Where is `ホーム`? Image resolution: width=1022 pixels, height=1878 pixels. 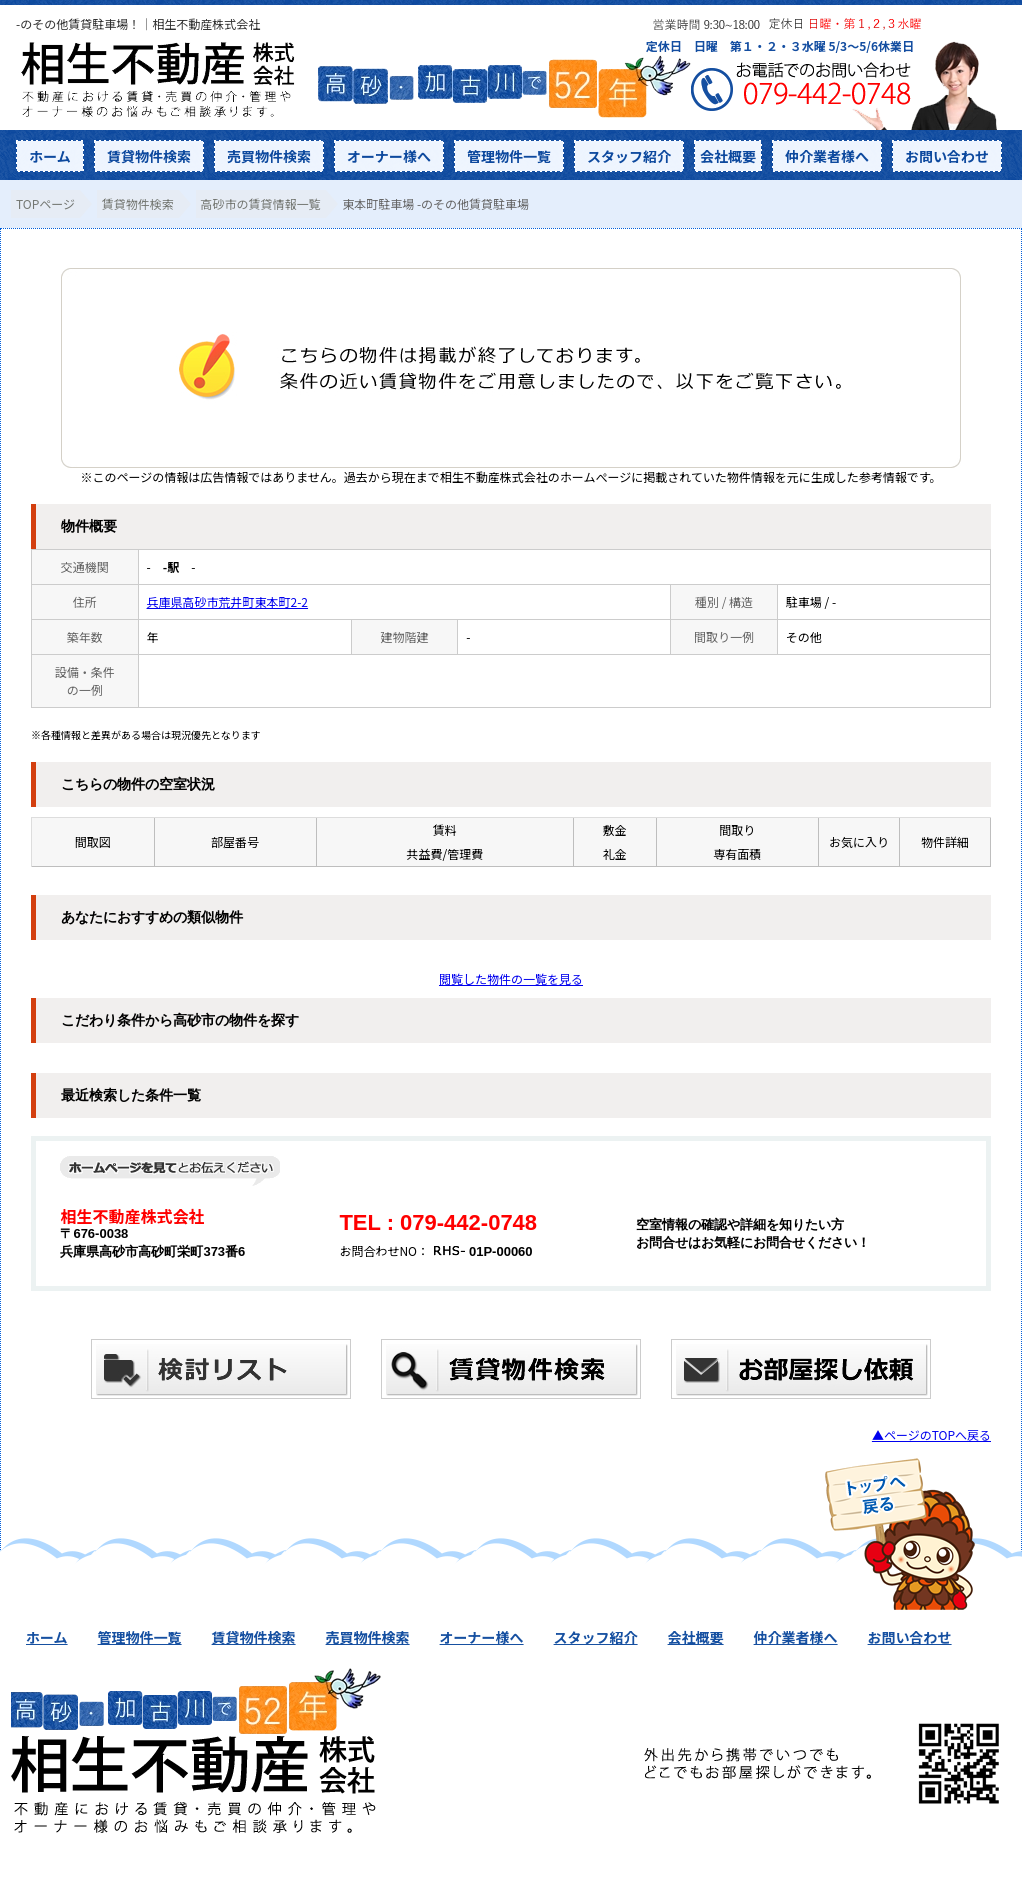 ホーム is located at coordinates (50, 156).